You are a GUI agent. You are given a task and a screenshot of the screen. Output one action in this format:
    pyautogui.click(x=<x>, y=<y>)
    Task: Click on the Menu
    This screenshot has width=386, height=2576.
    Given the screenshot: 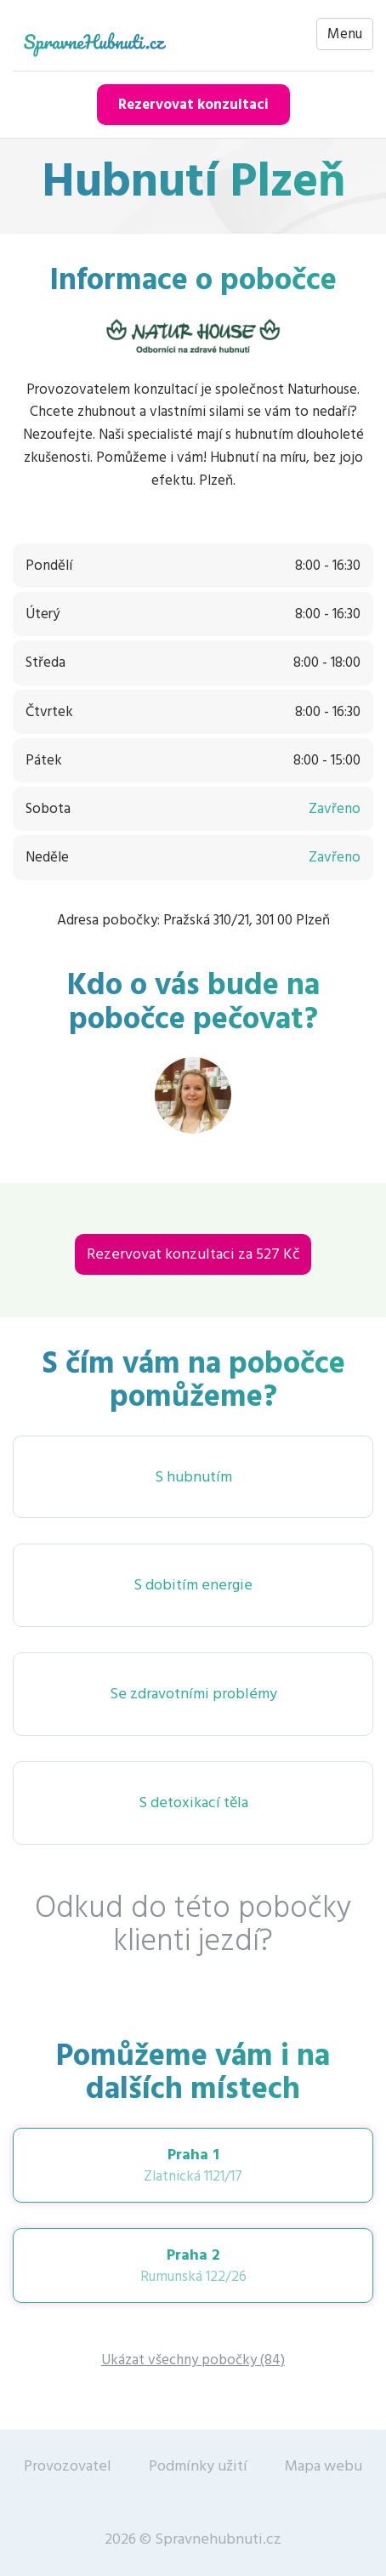 What is the action you would take?
    pyautogui.click(x=344, y=34)
    